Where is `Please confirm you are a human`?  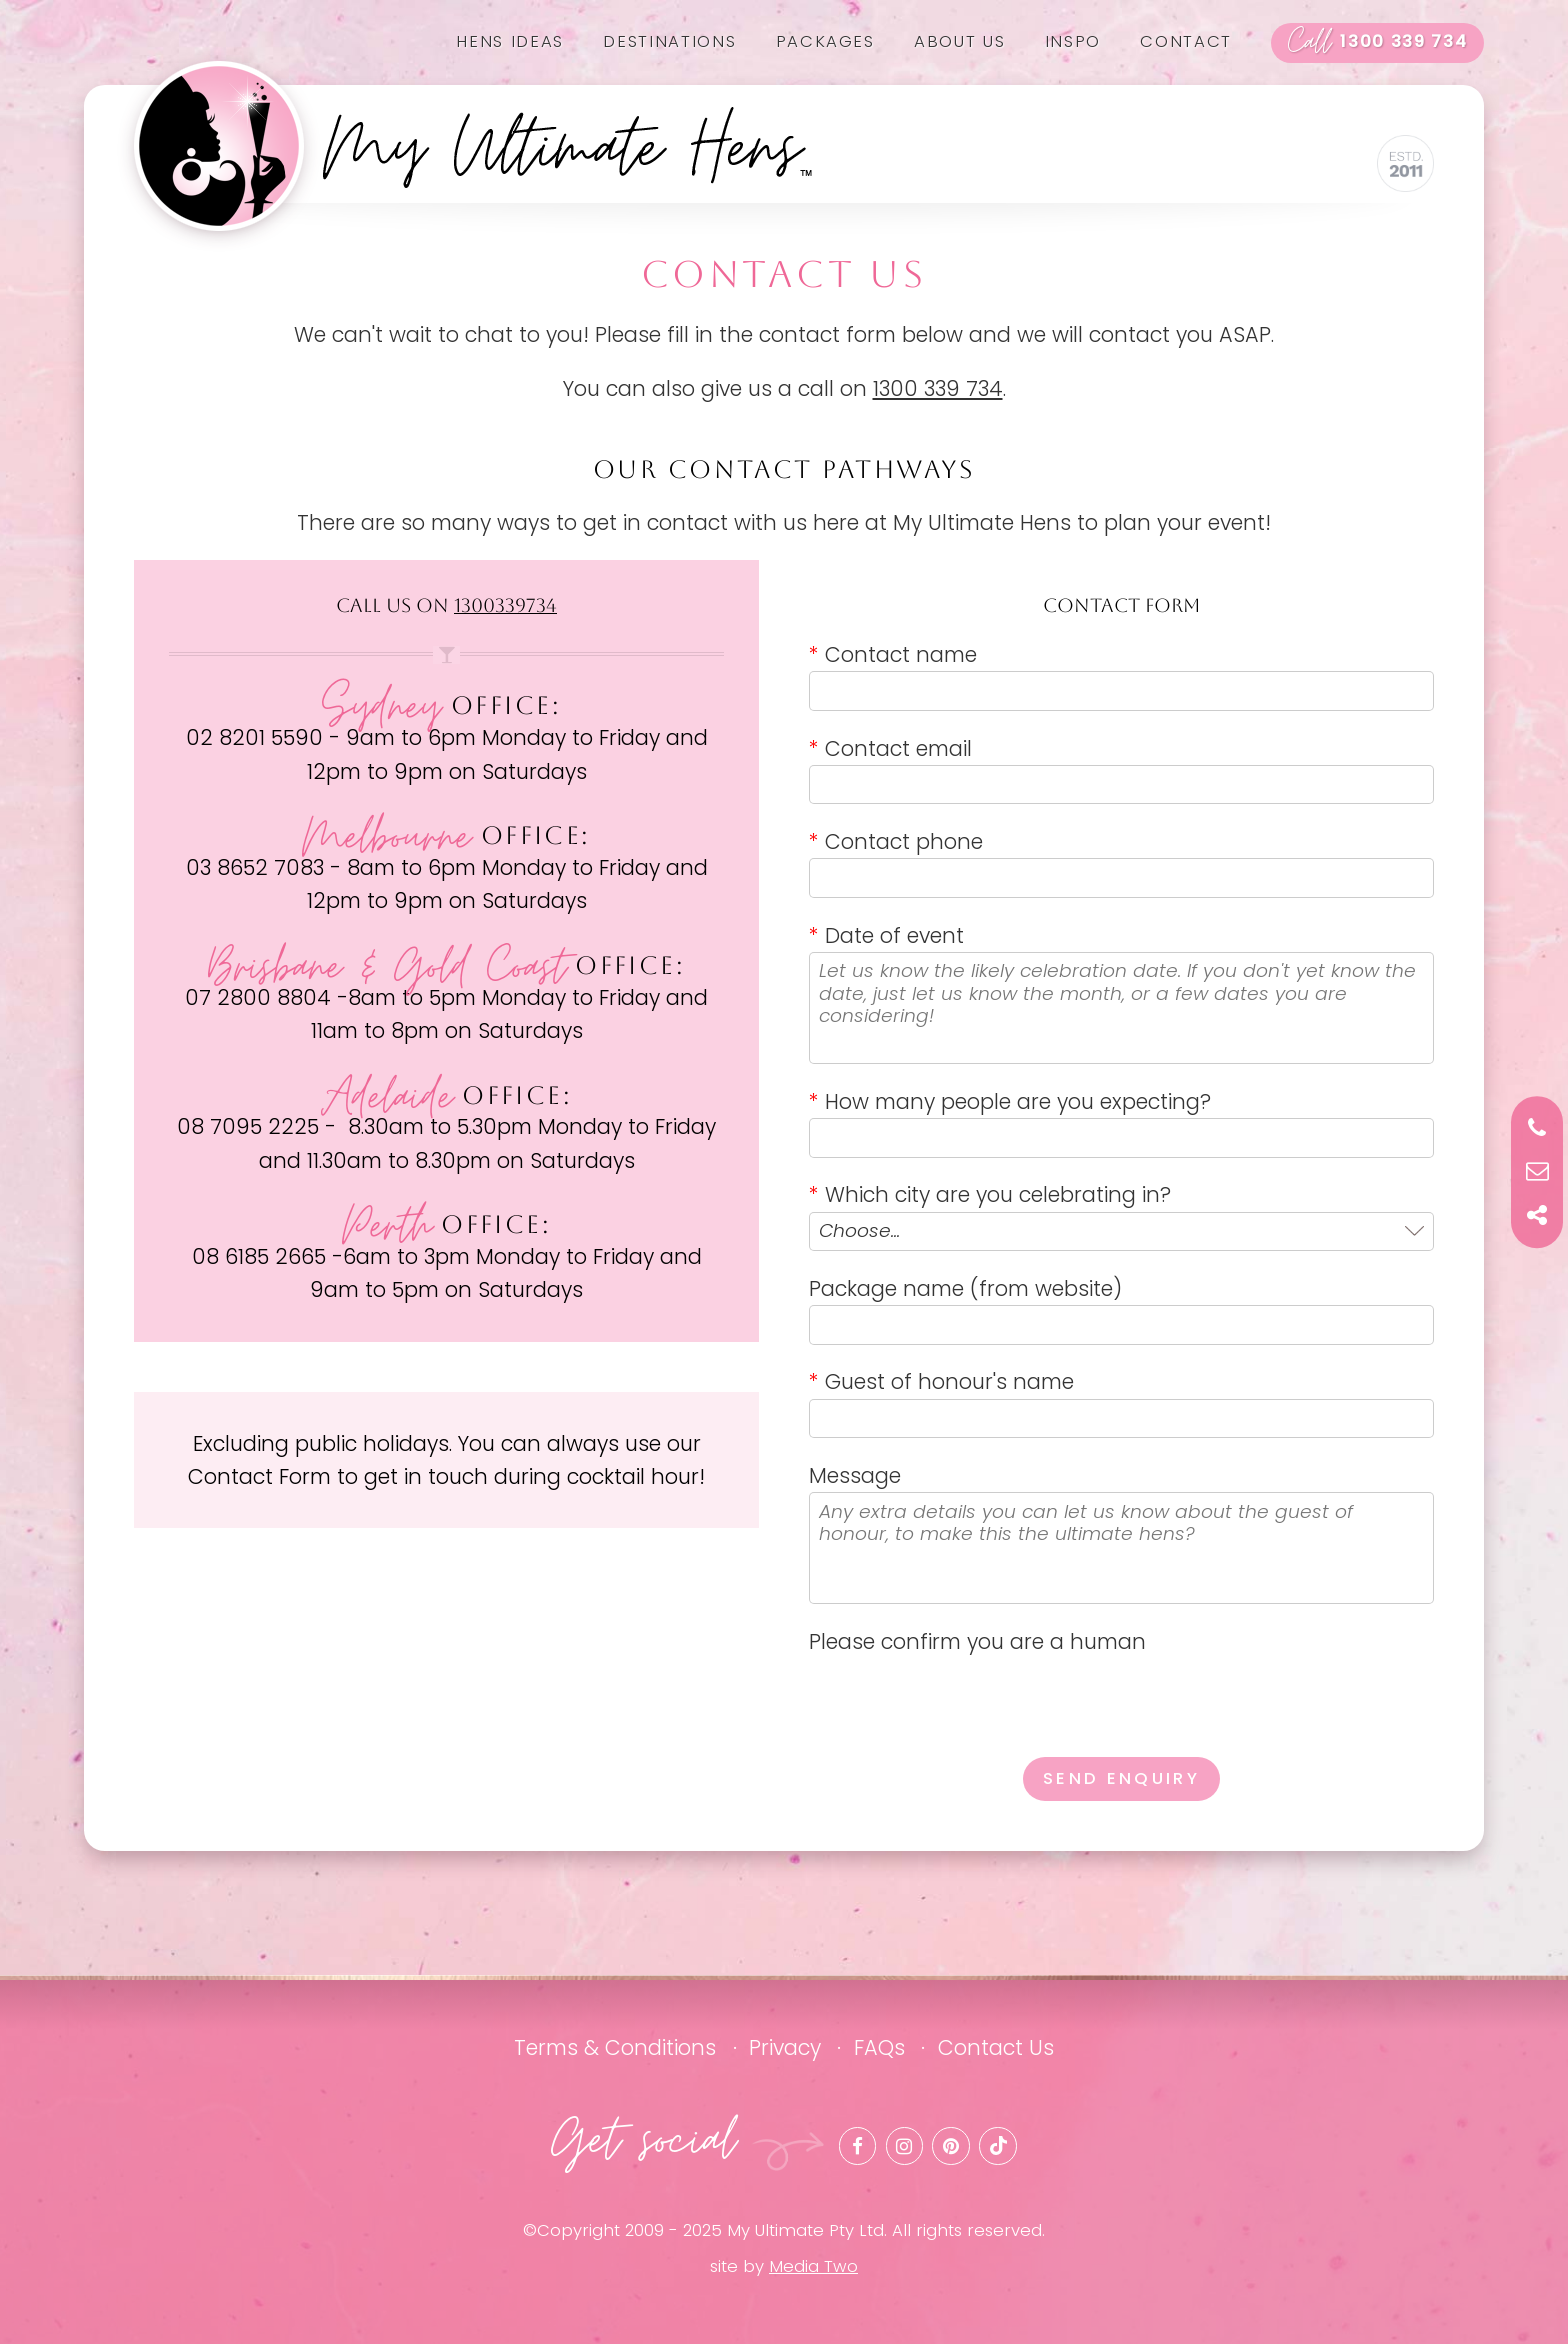
Please confirm you are a human is located at coordinates (977, 1641).